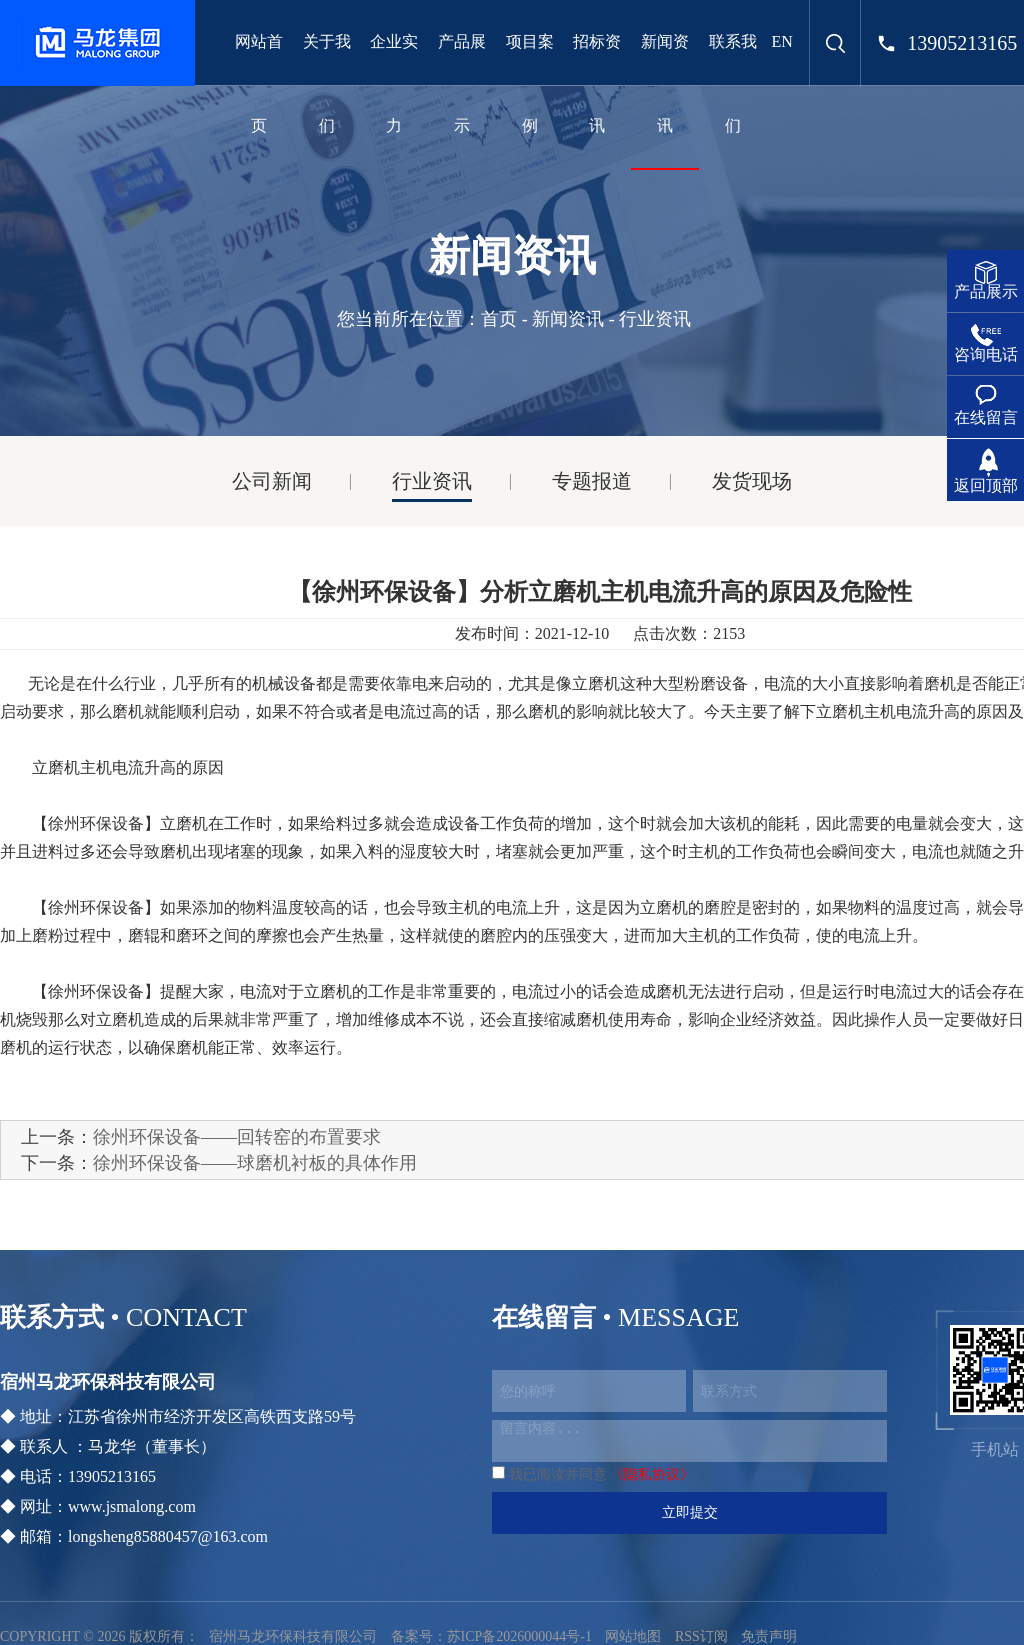  I want to click on 招标资讯, so click(597, 83).